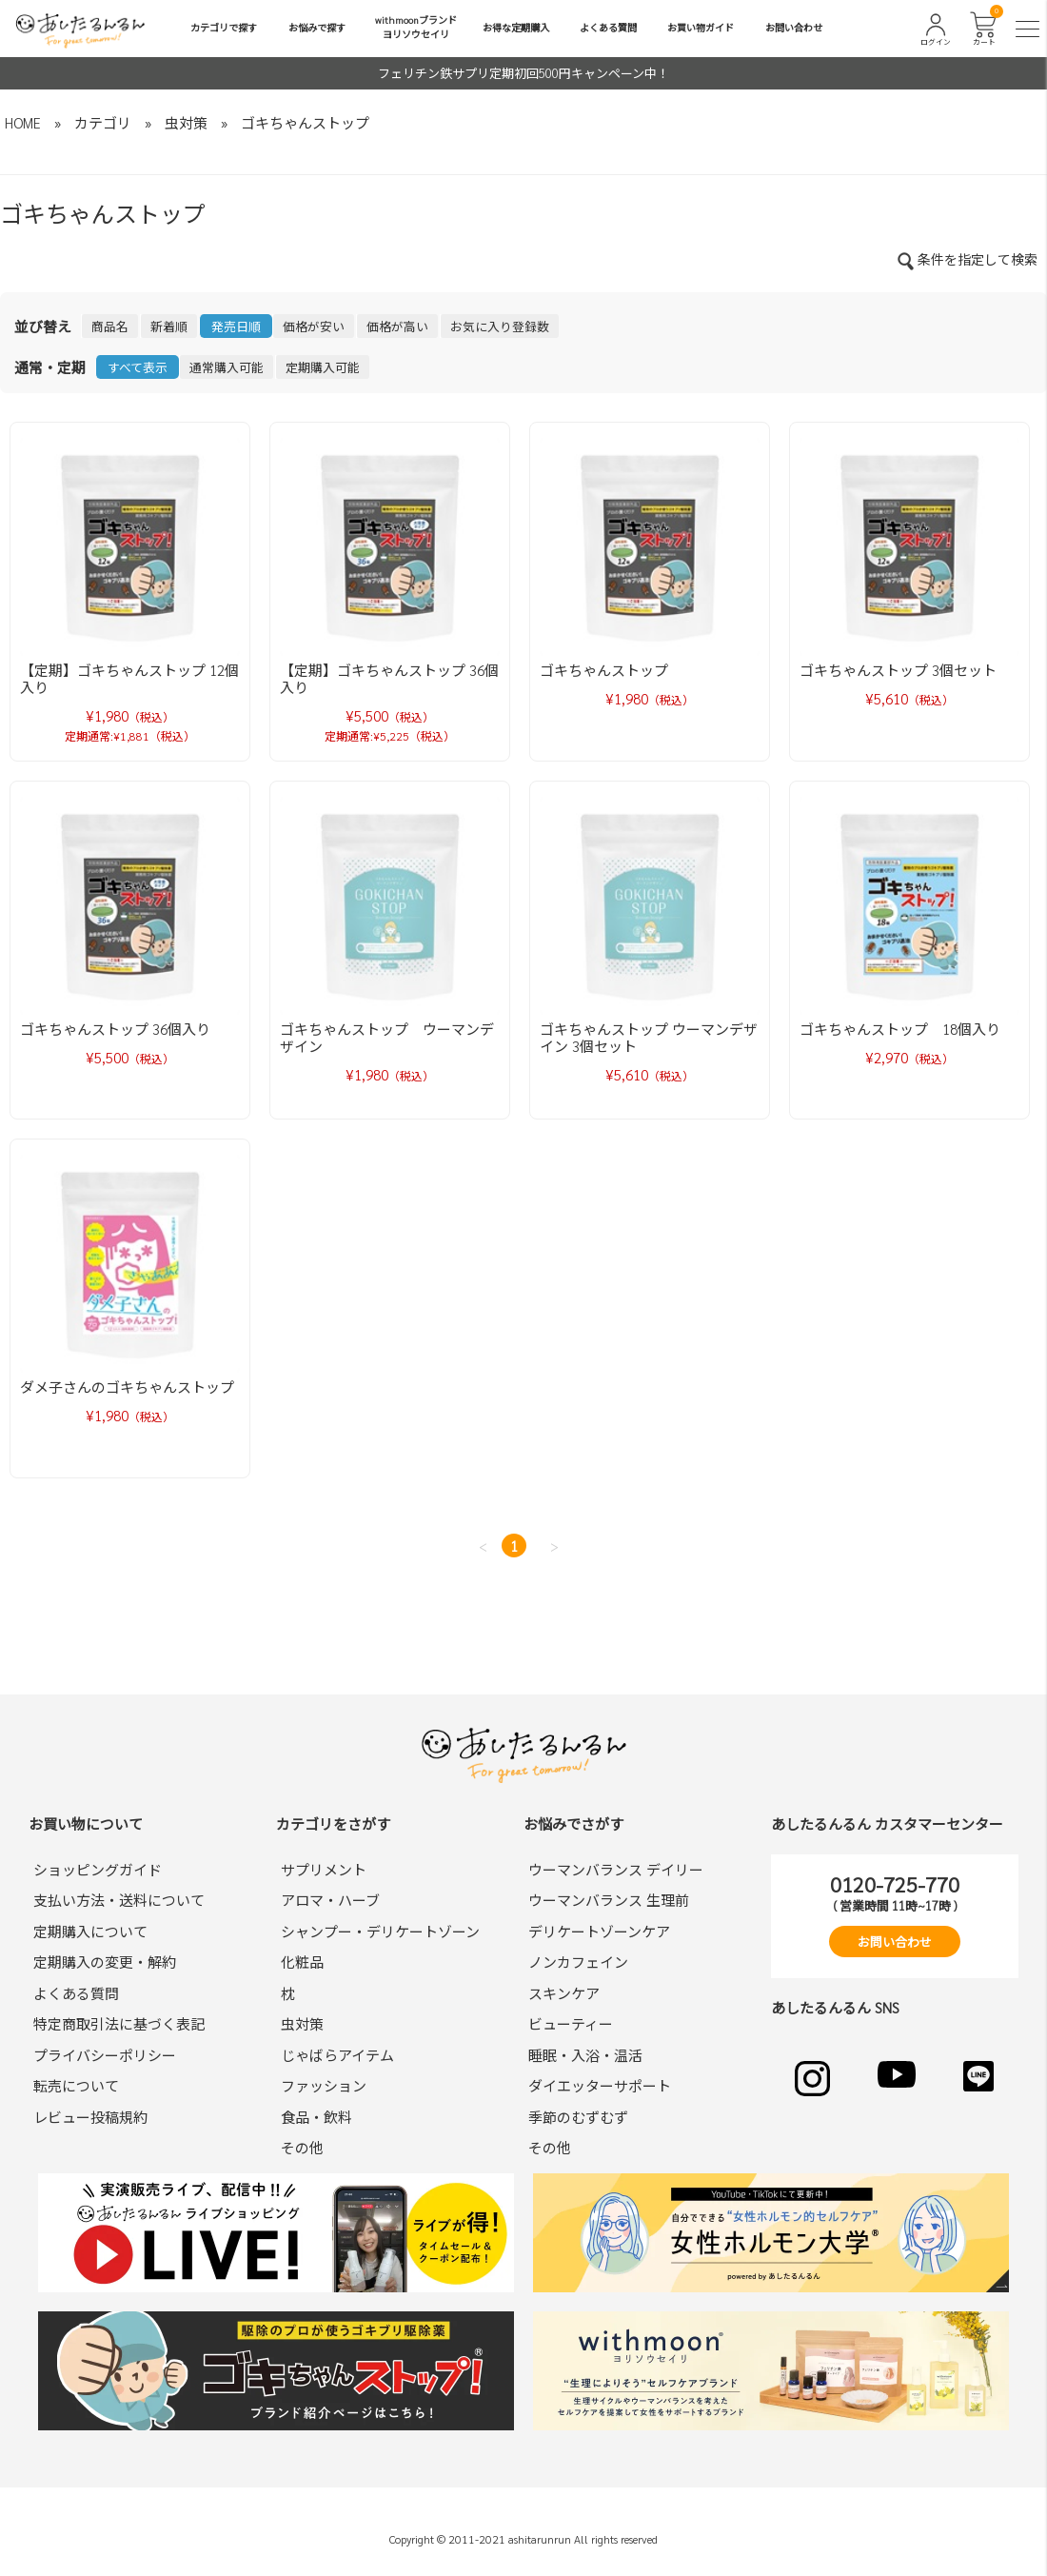 The image size is (1047, 2576). Describe the element at coordinates (387, 1037) in the screenshot. I see `ゴキちゃんストップ ウーマンデザイン` at that location.